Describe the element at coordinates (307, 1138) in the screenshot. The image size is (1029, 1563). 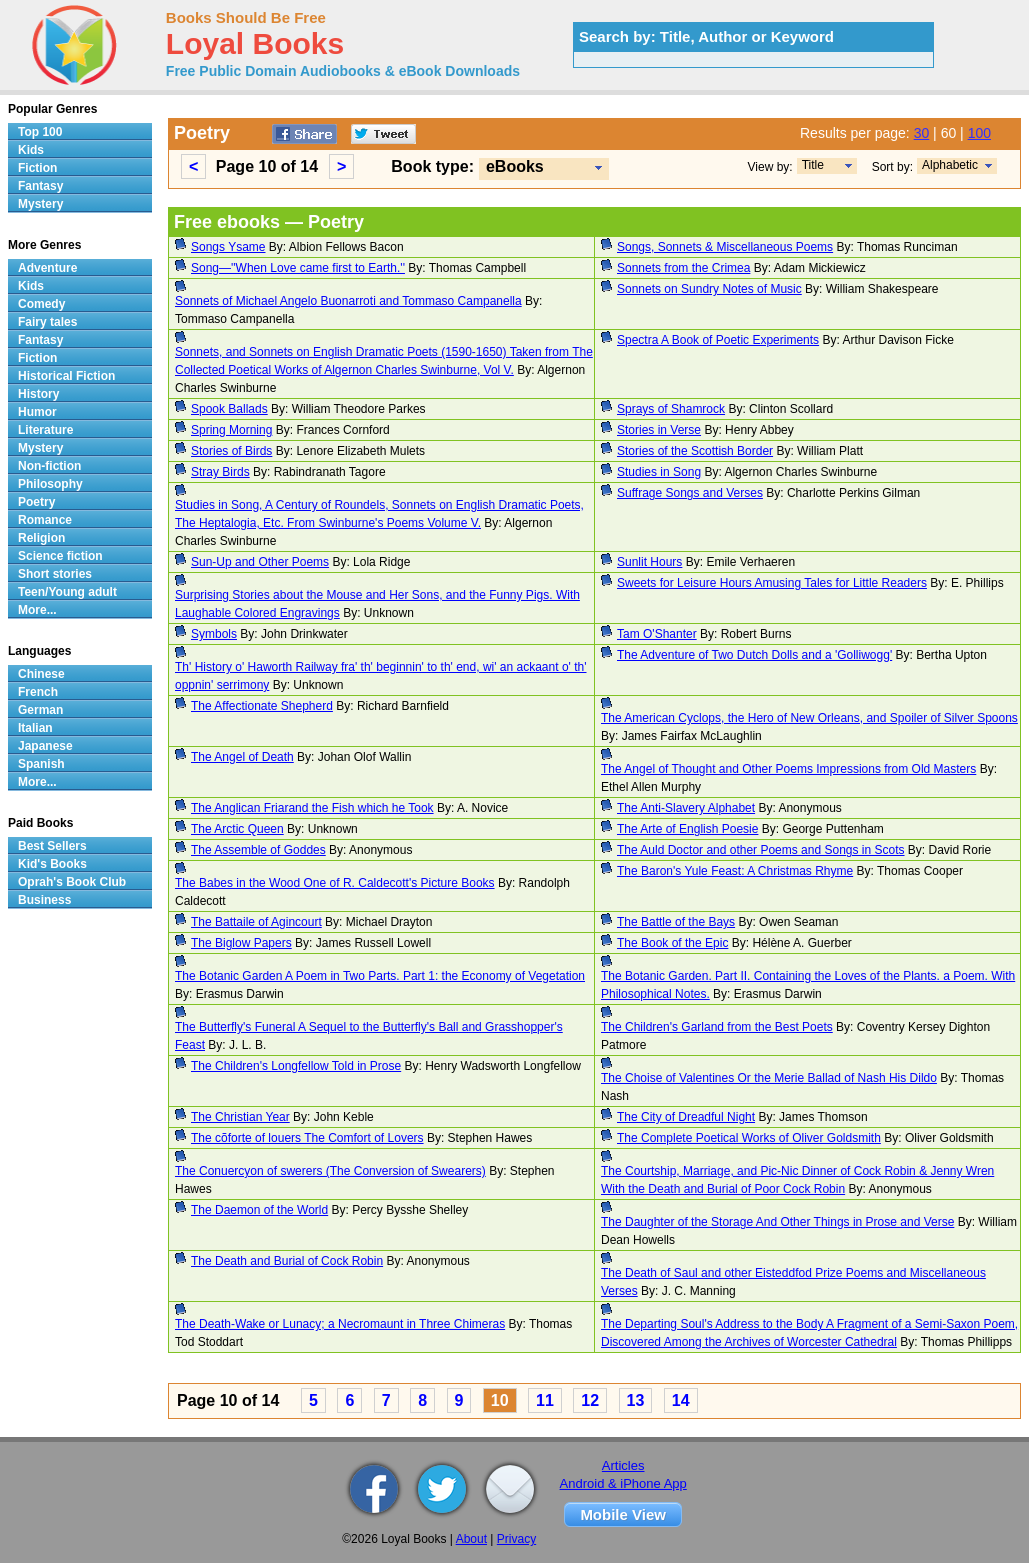
I see `The cõforte of louers The Comfort of Lovers` at that location.